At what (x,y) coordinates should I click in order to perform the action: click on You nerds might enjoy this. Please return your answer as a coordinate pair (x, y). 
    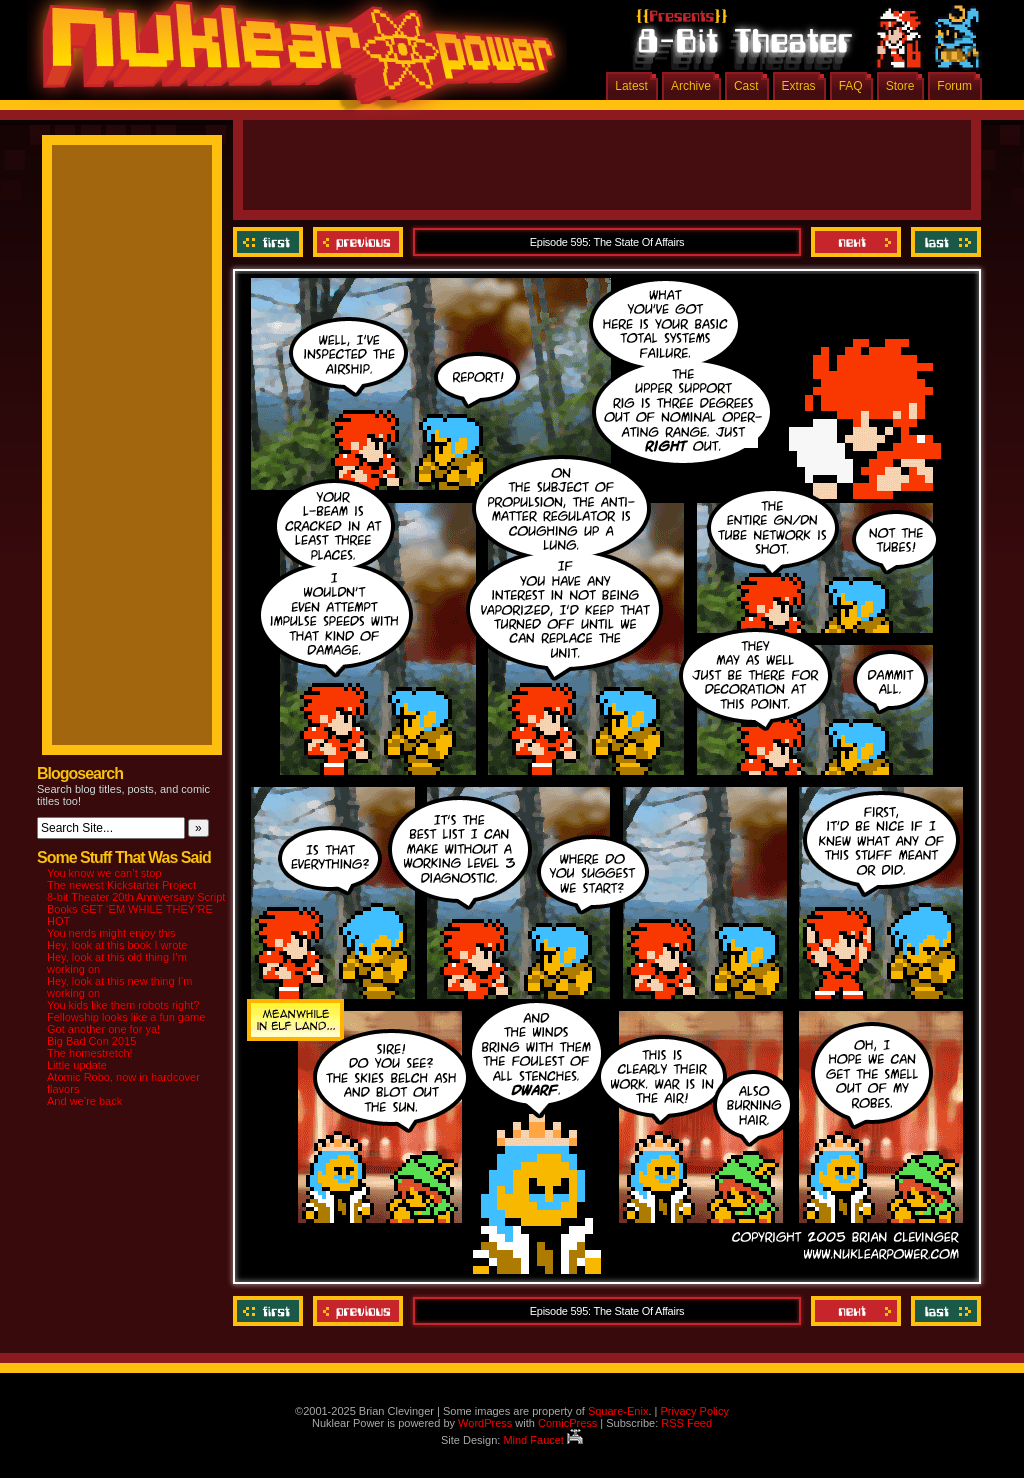
    Looking at the image, I should click on (111, 933).